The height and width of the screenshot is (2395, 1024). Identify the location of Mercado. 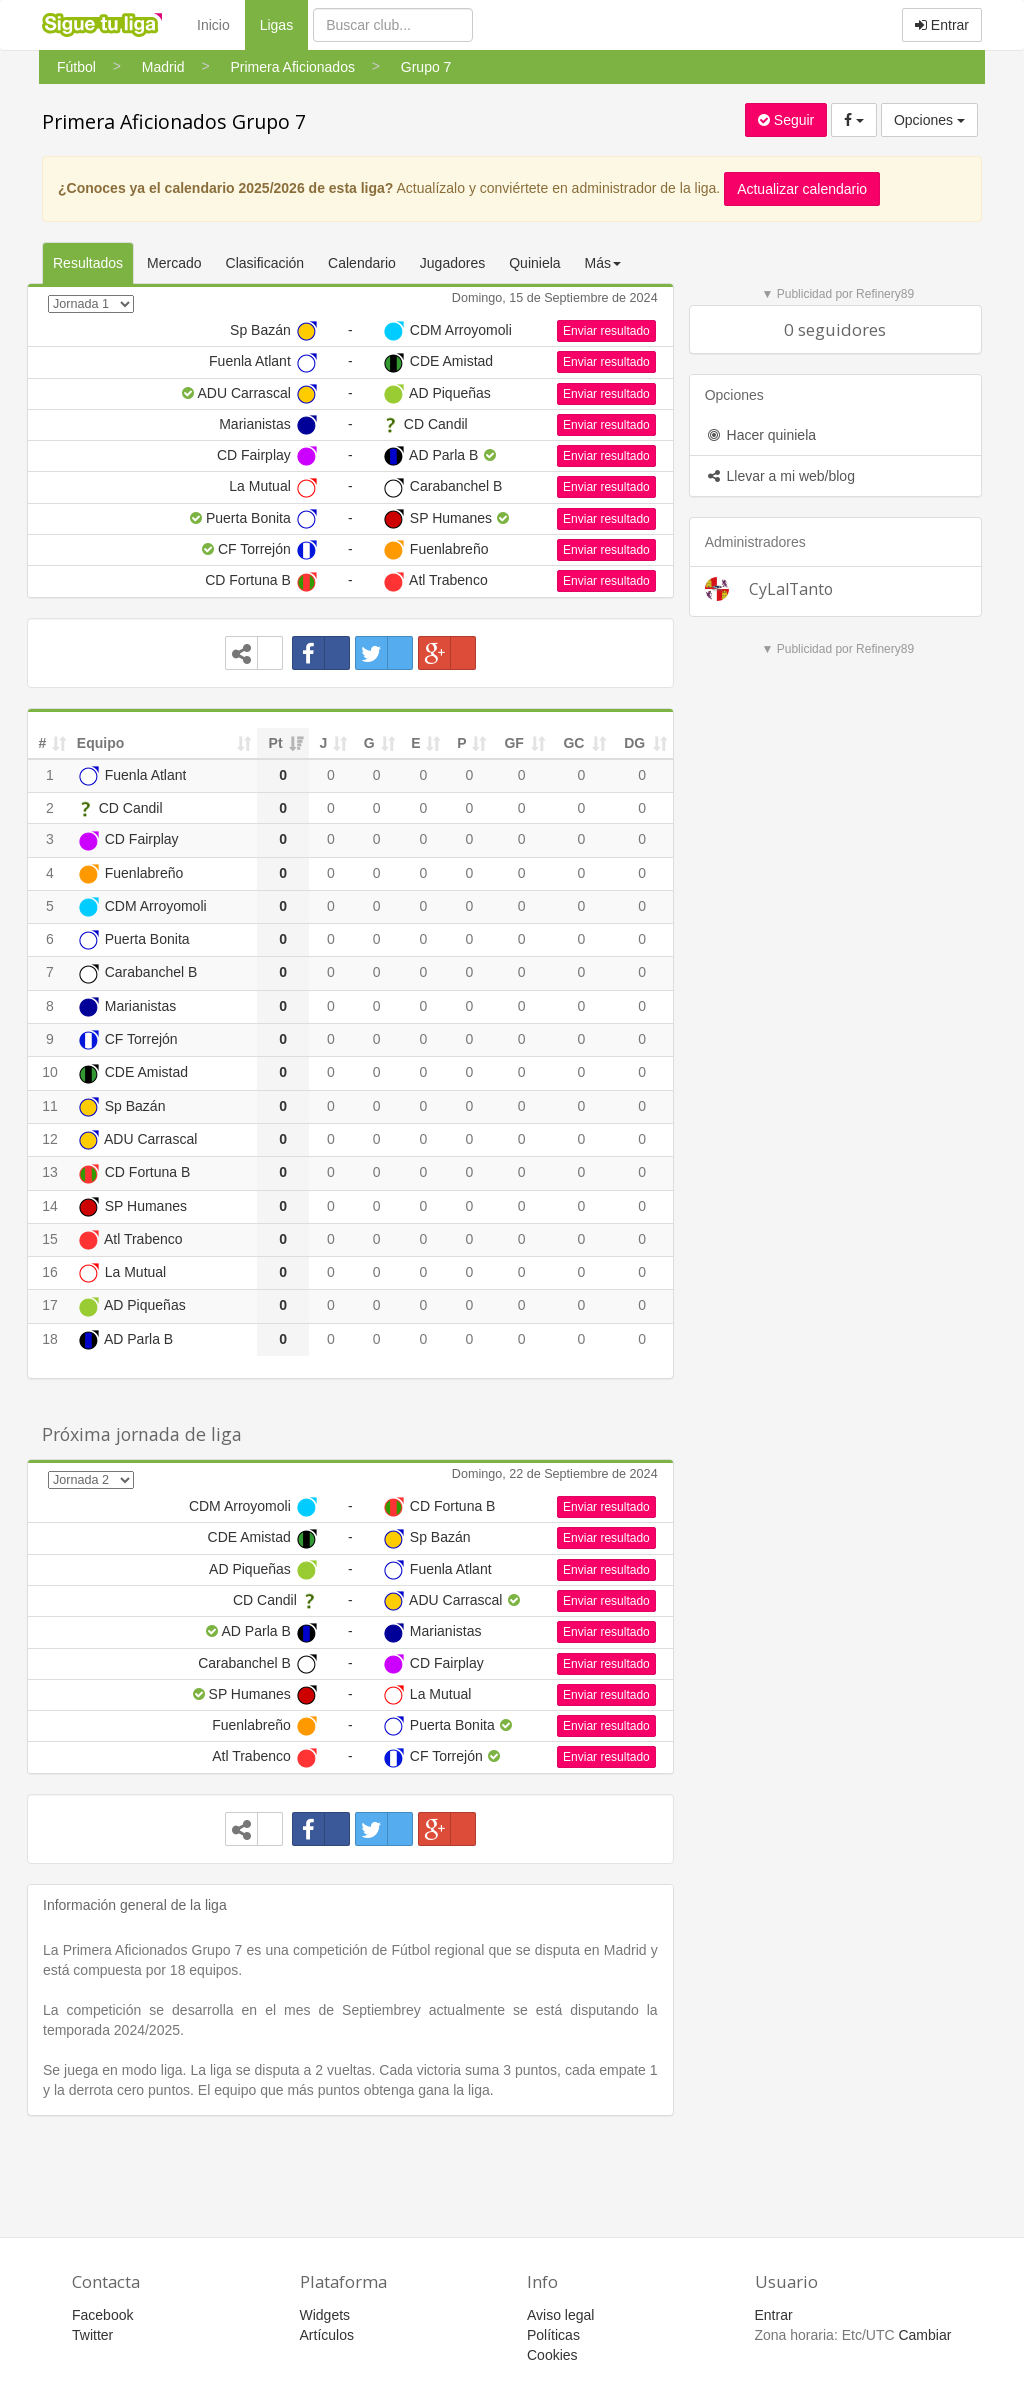
(174, 263).